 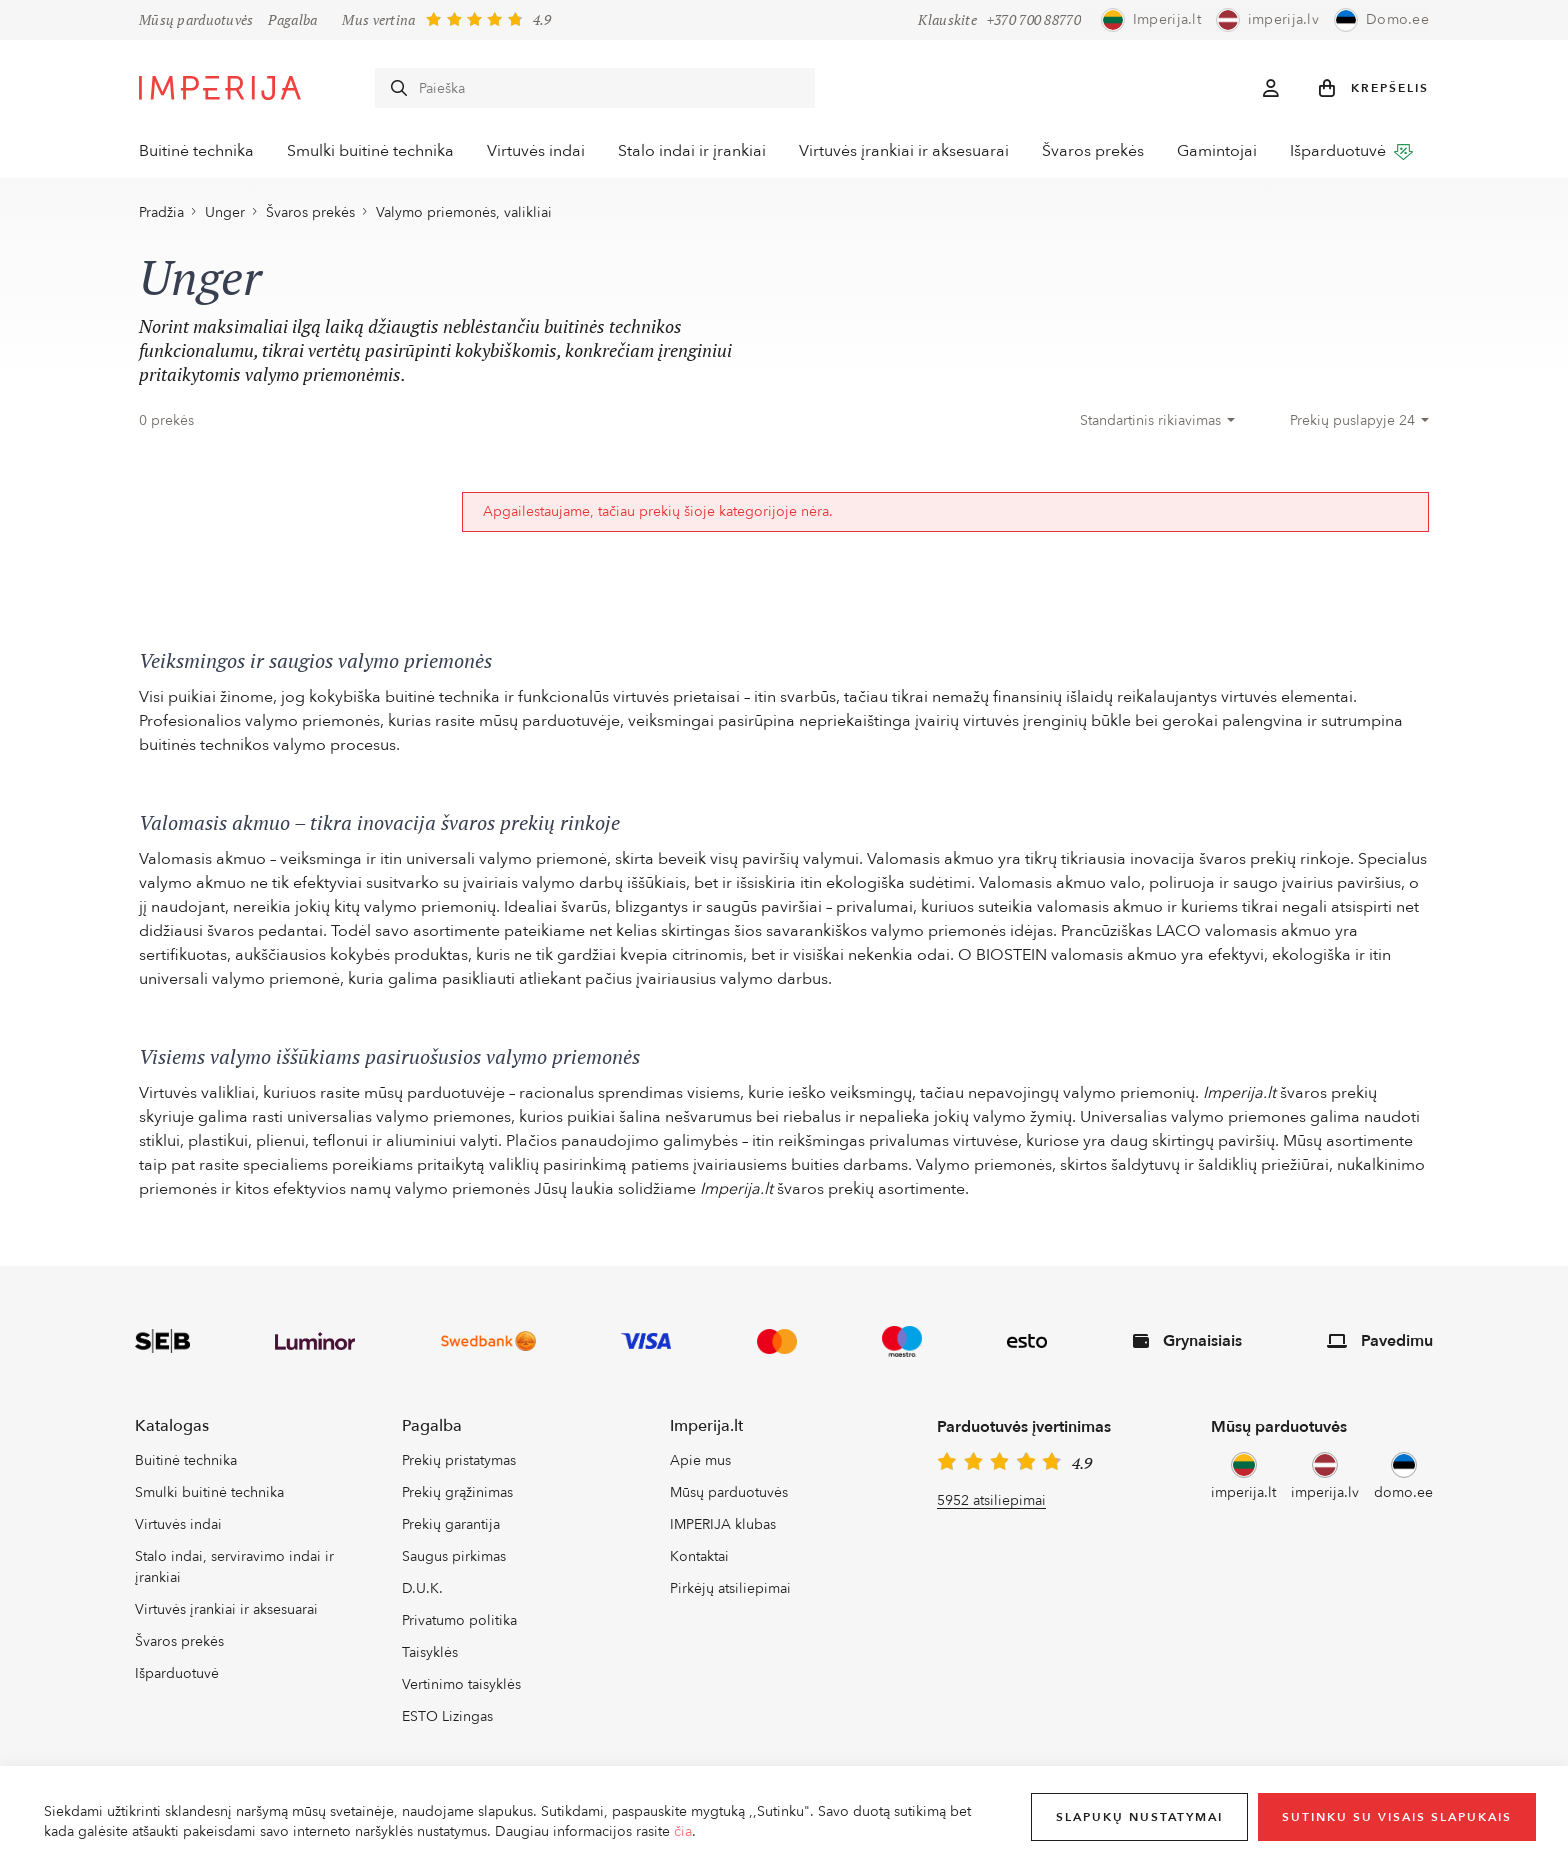 I want to click on Virtuvės įrankiai ir aksesuarai, so click(x=913, y=151).